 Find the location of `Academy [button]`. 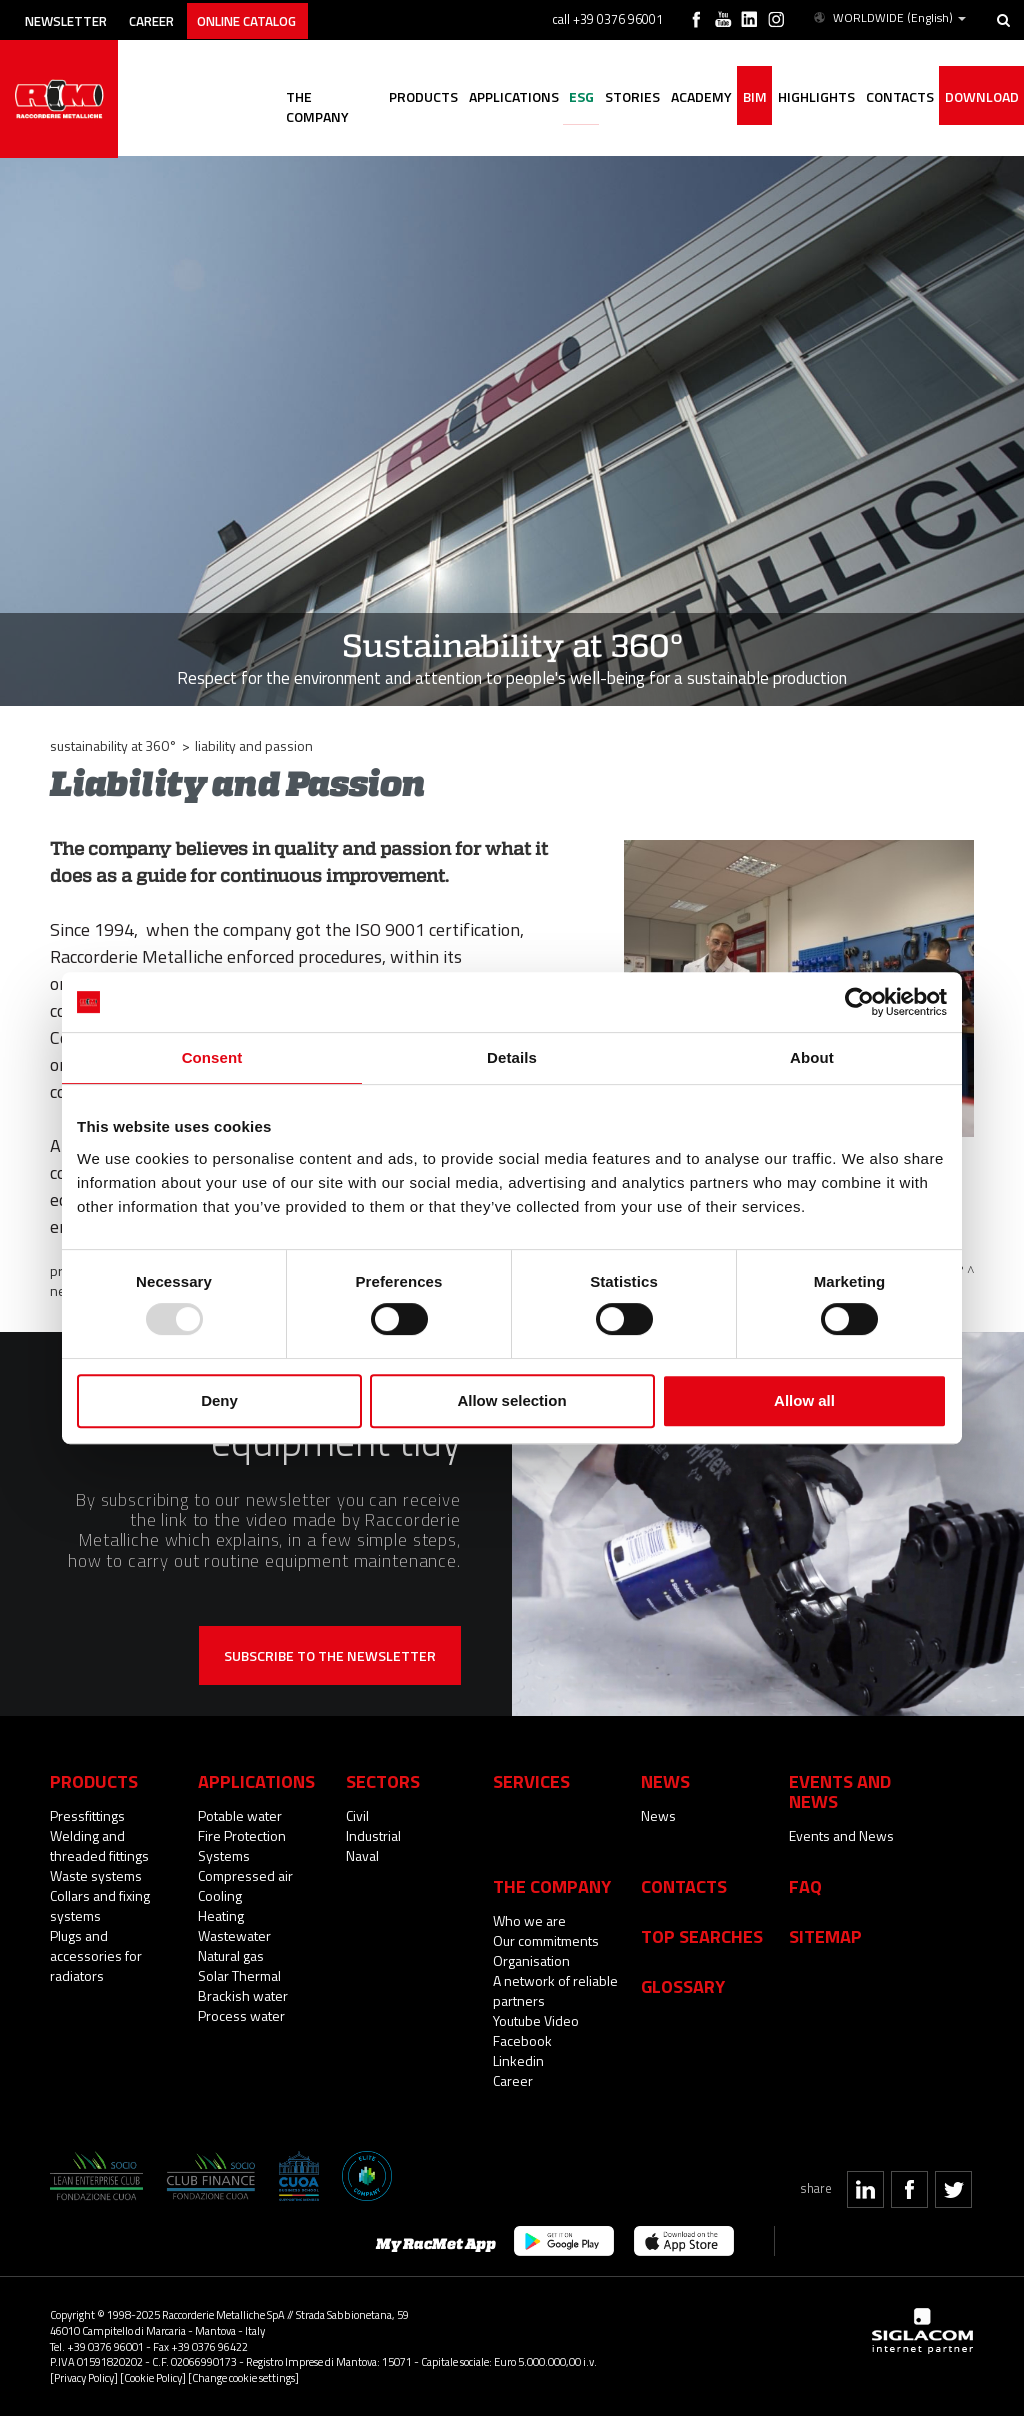

Academy [button] is located at coordinates (687, 97).